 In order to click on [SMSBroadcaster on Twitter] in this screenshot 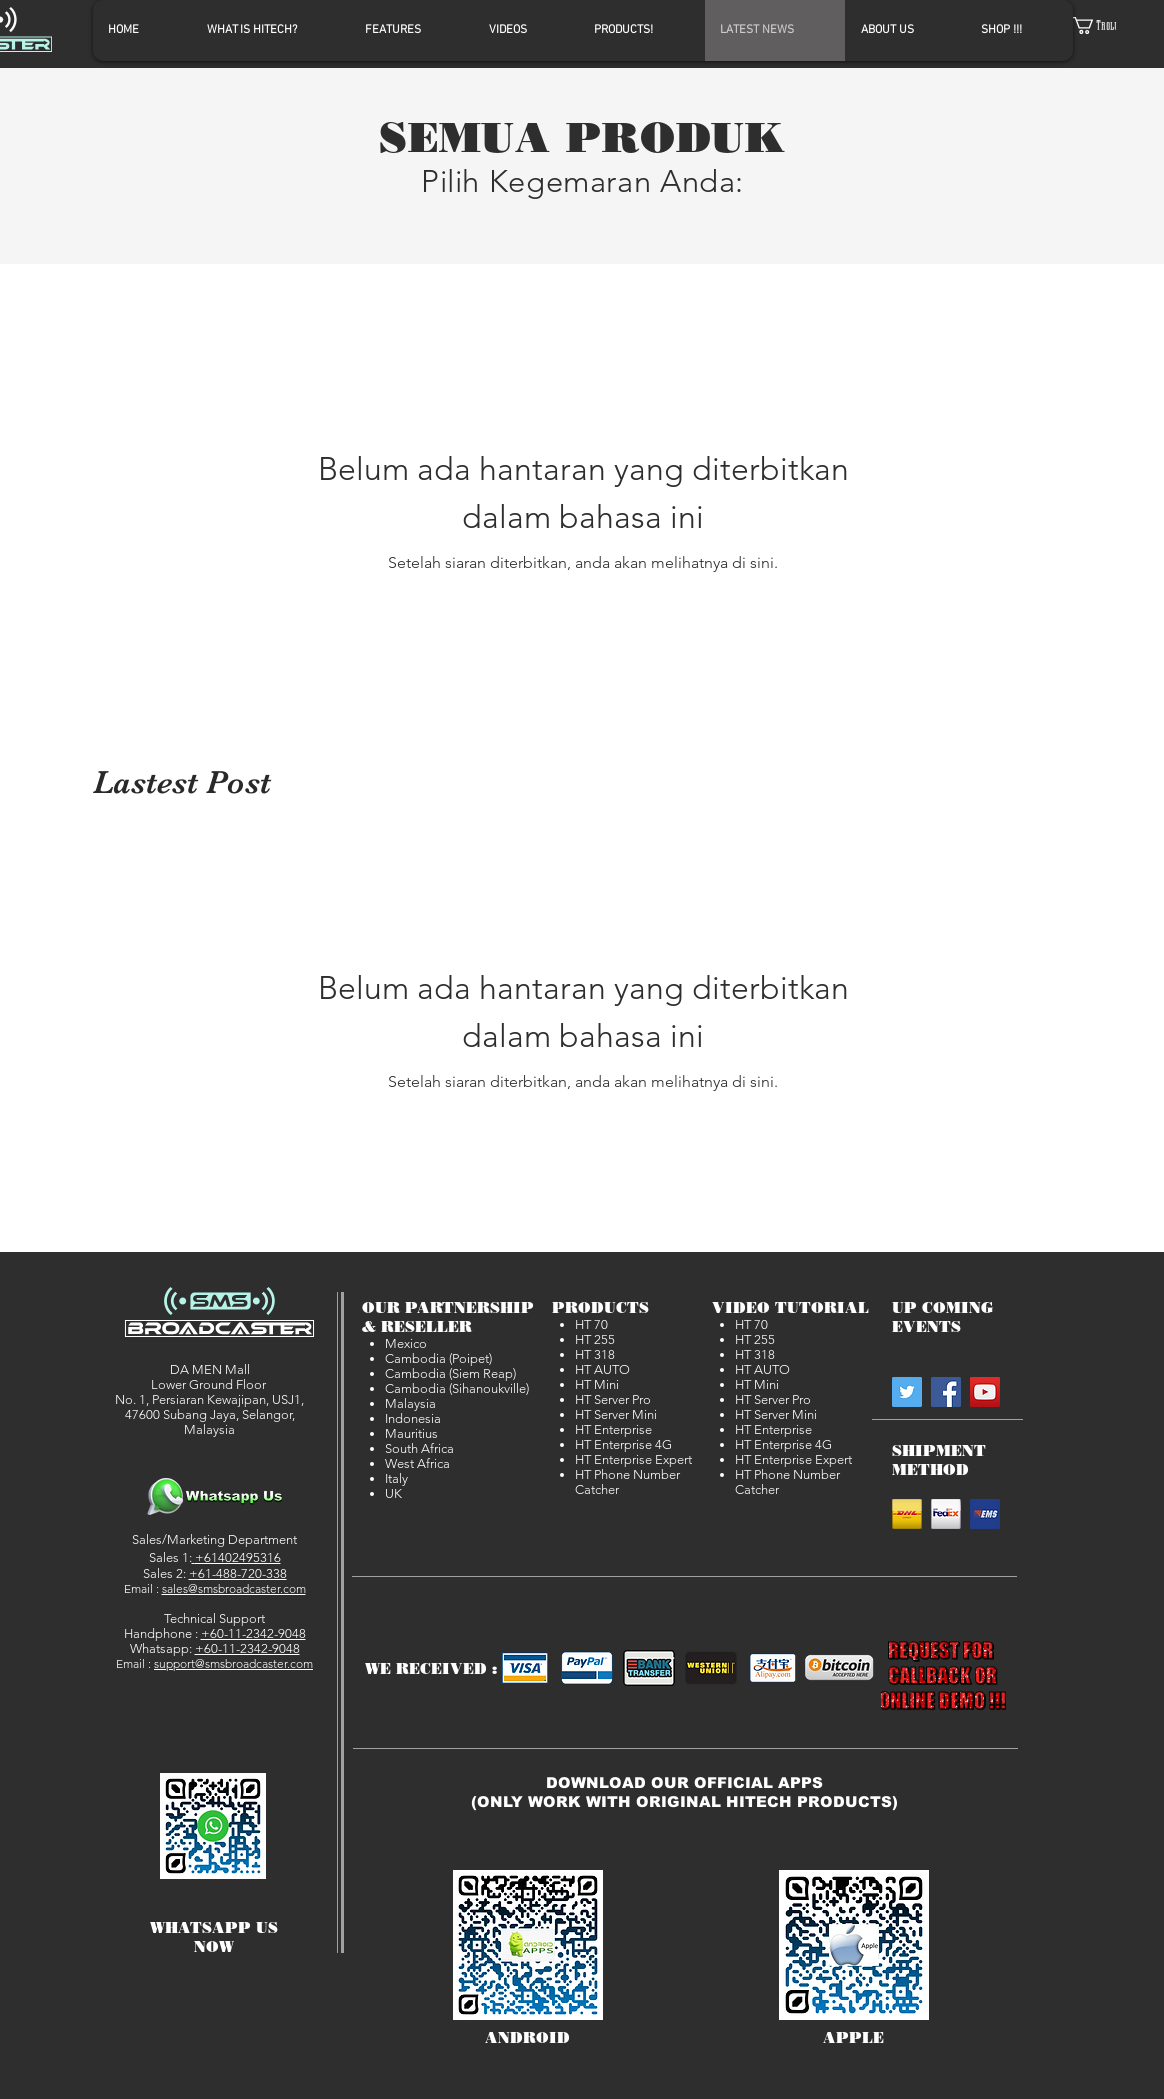, I will do `click(907, 1392)`.